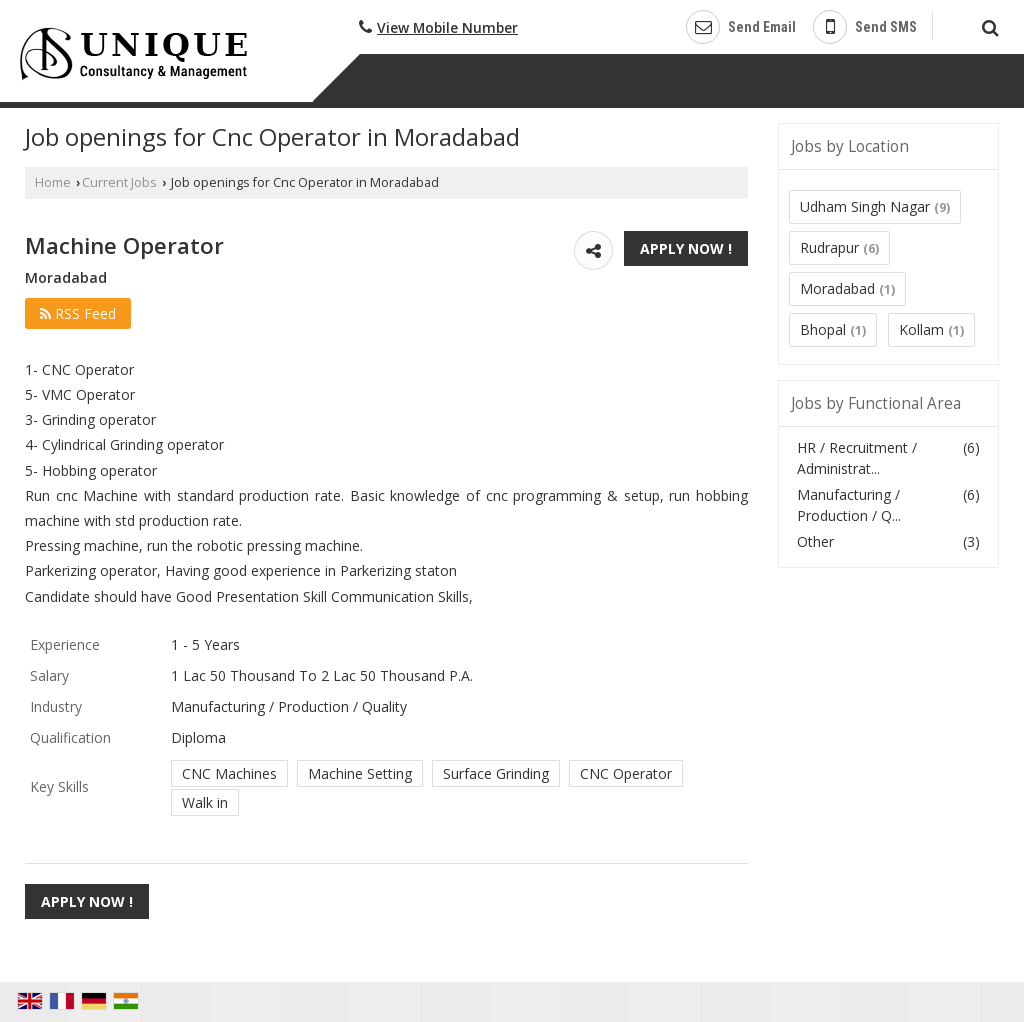  Describe the element at coordinates (119, 182) in the screenshot. I see `Current Jobs` at that location.